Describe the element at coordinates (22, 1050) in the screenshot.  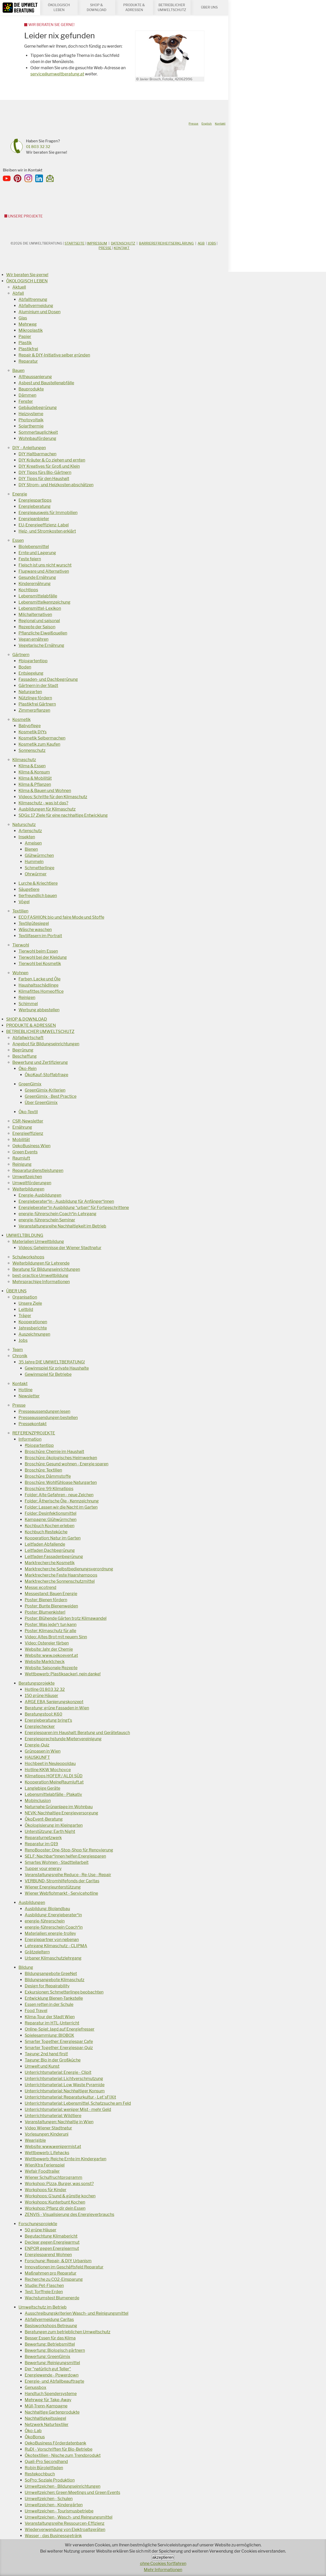
I see `Begrünung` at that location.